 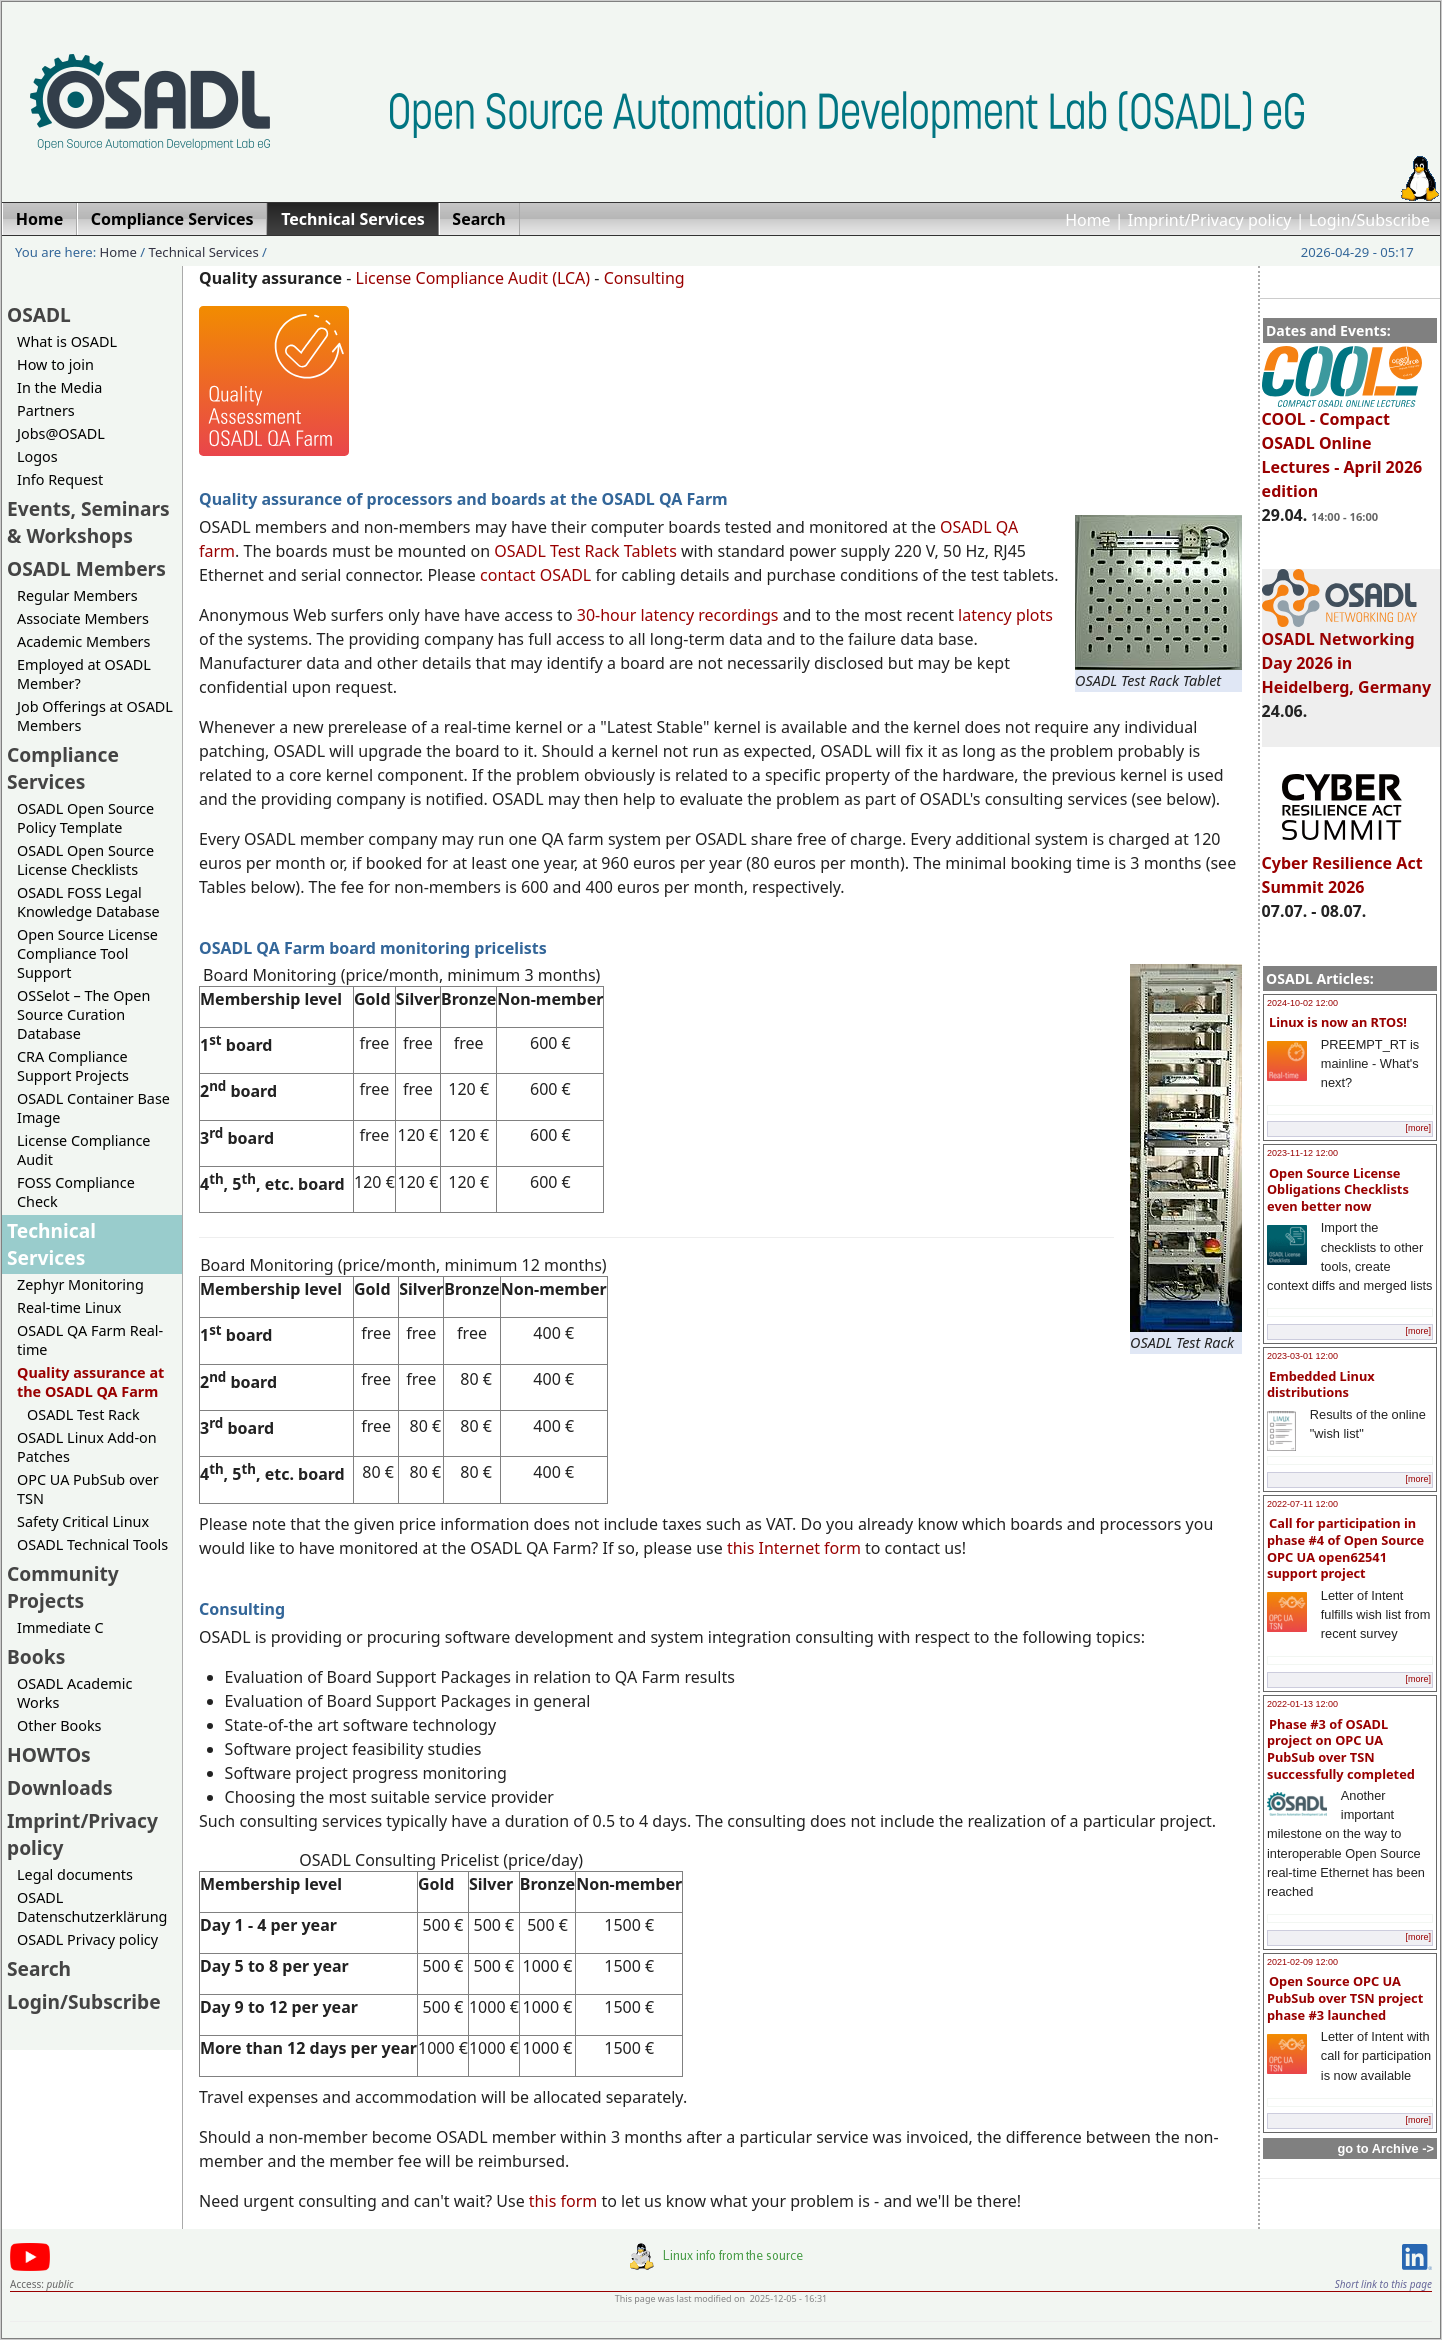 I want to click on Open Source License Obligations Checklists even better now, so click(x=1338, y=1189).